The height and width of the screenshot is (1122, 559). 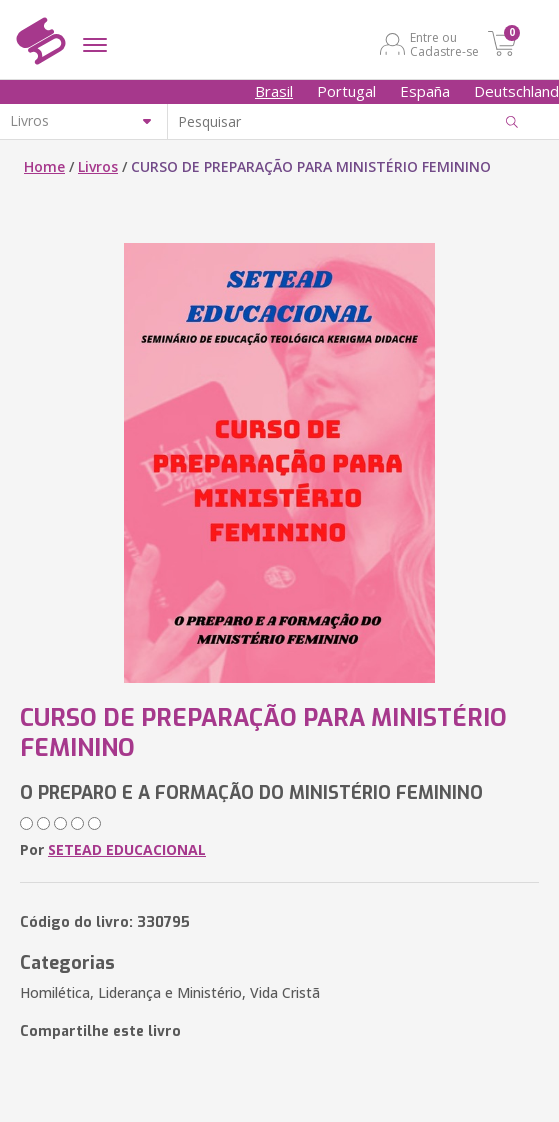 What do you see at coordinates (425, 91) in the screenshot?
I see `España` at bounding box center [425, 91].